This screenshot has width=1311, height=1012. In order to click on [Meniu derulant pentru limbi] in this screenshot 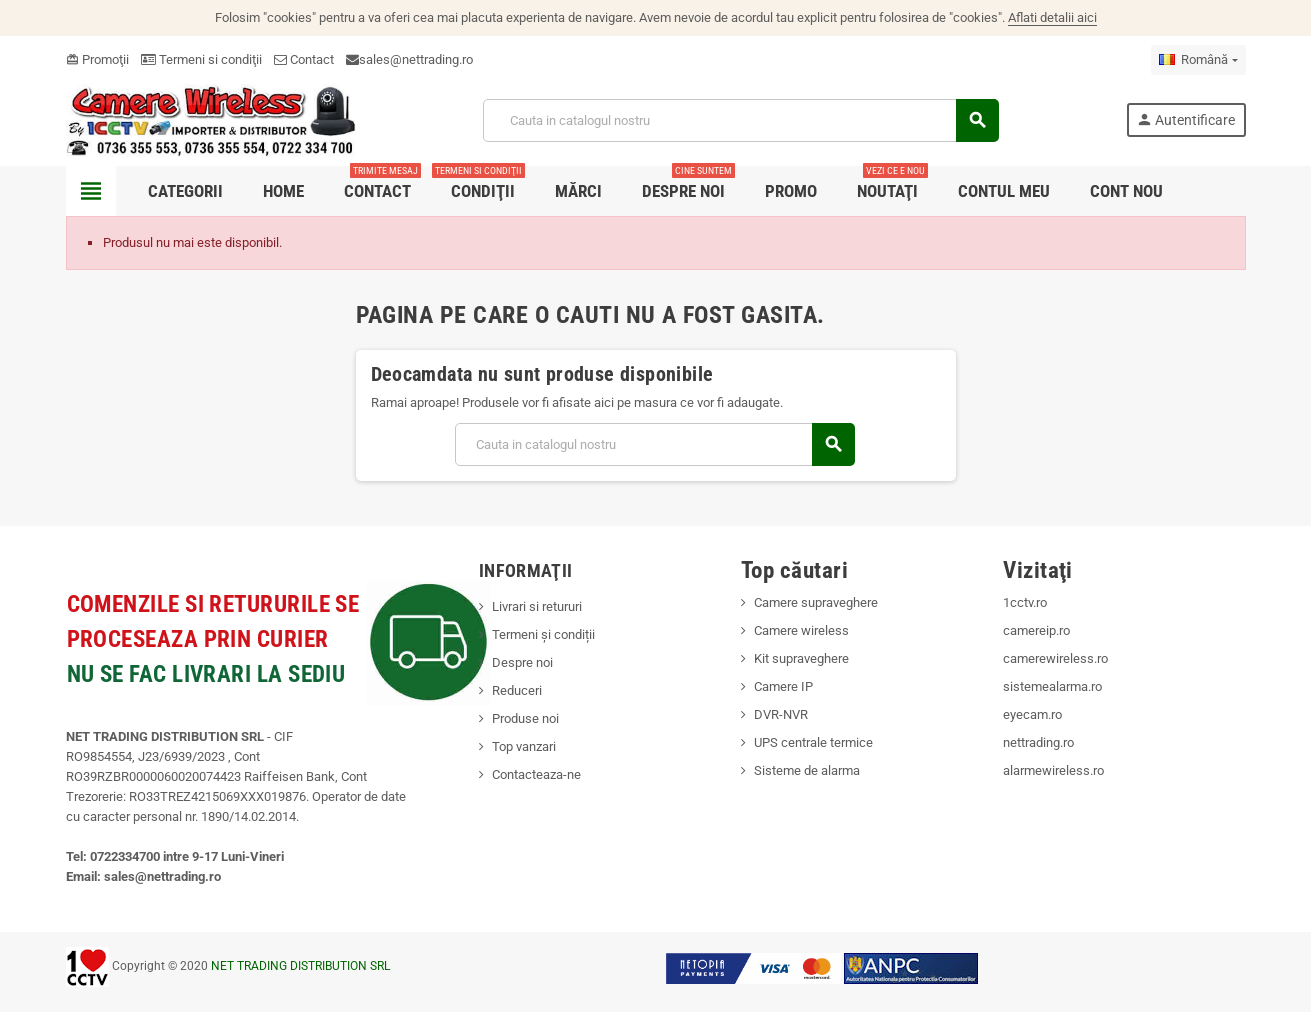, I will do `click(1198, 60)`.